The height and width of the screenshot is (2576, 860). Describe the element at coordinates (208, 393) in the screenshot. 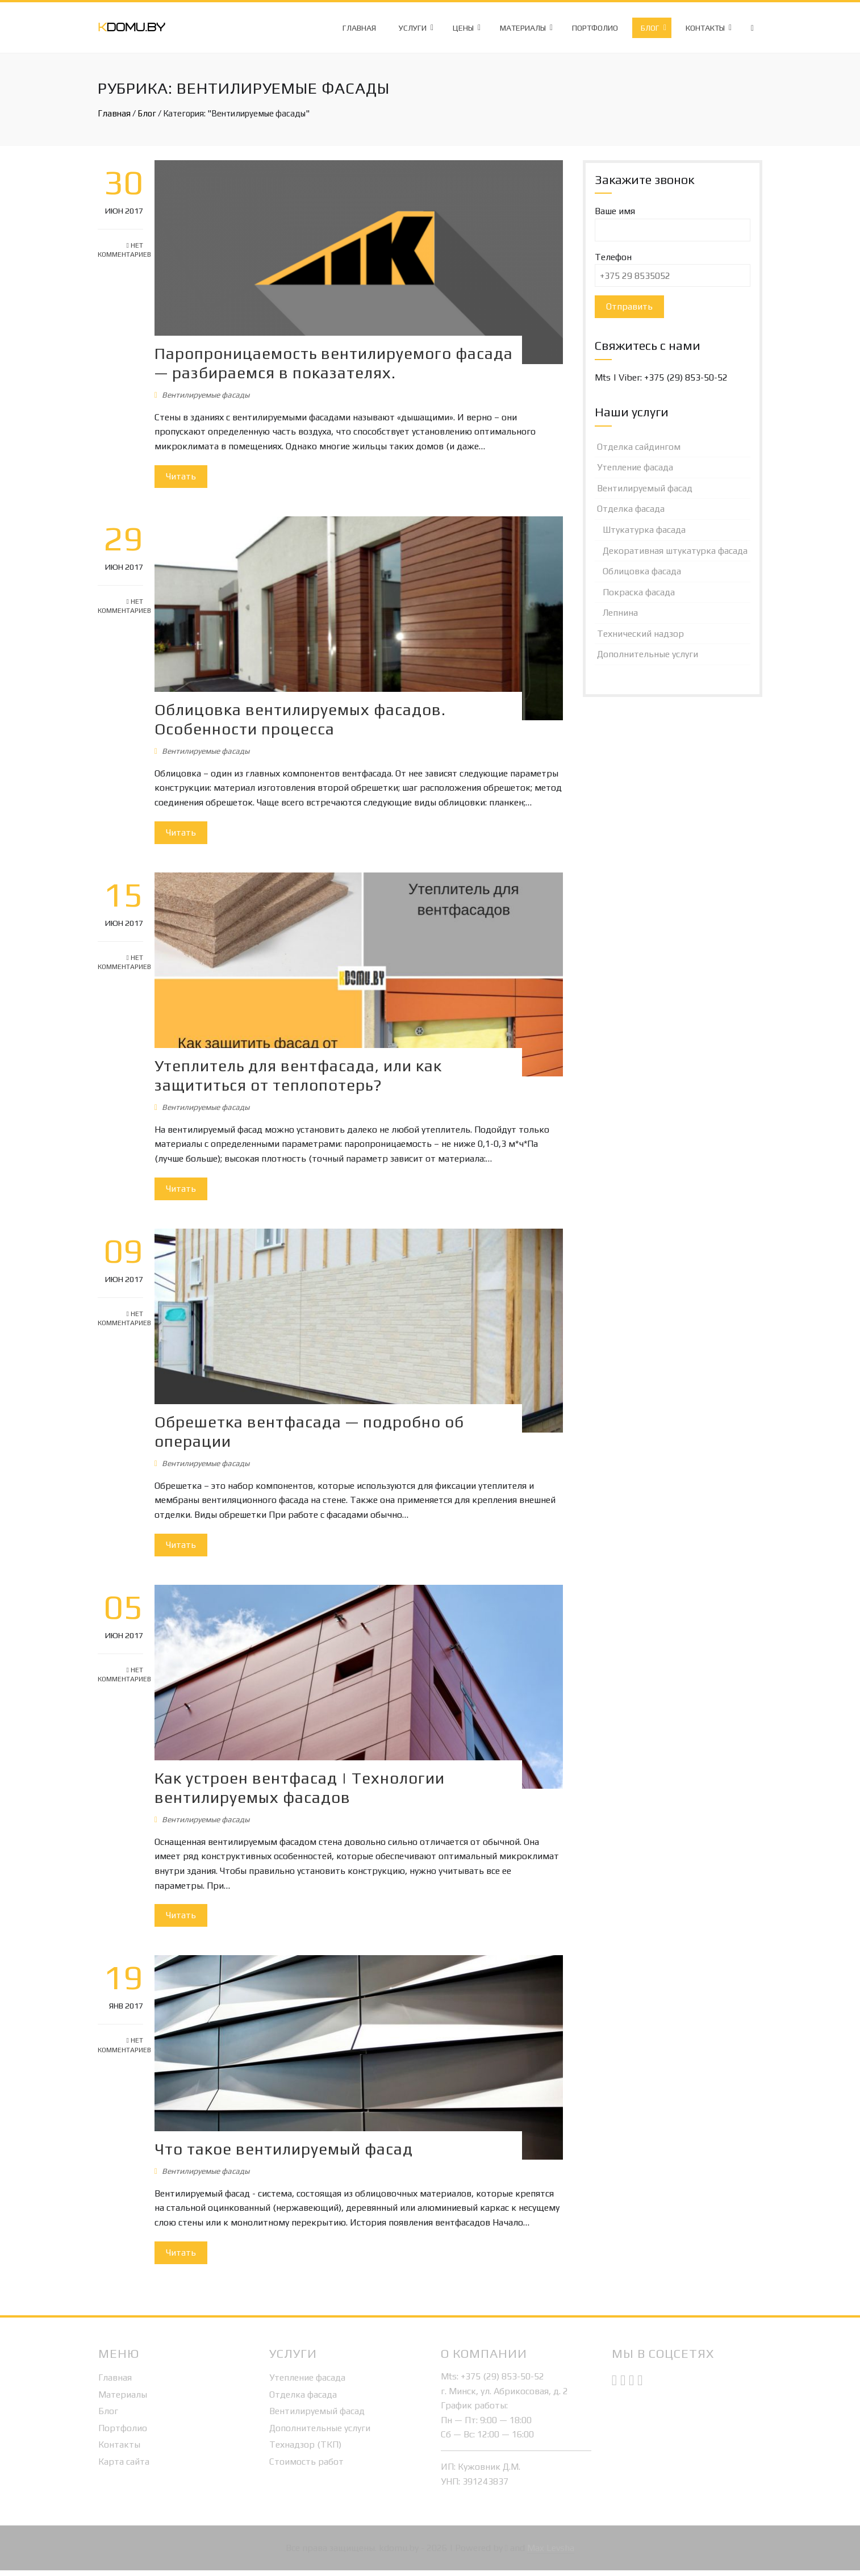

I see `Вентилируемые фасады` at that location.